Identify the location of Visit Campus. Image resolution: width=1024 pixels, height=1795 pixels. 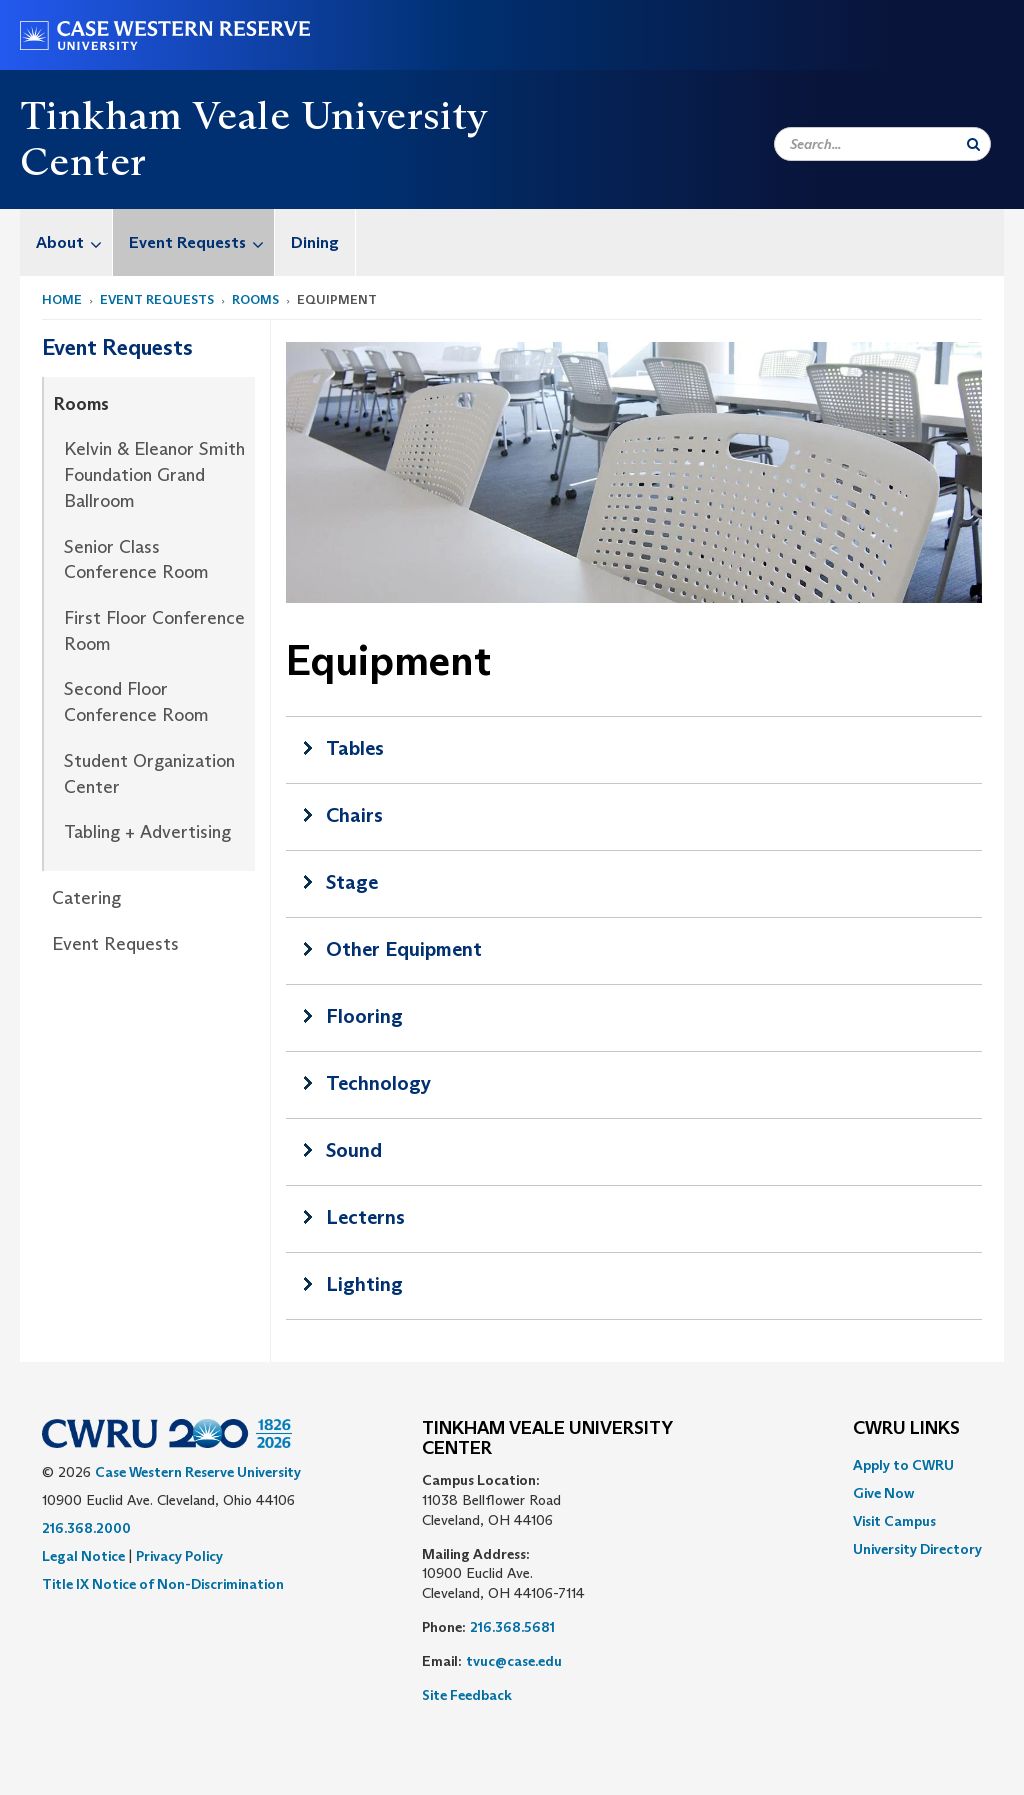
(894, 1521).